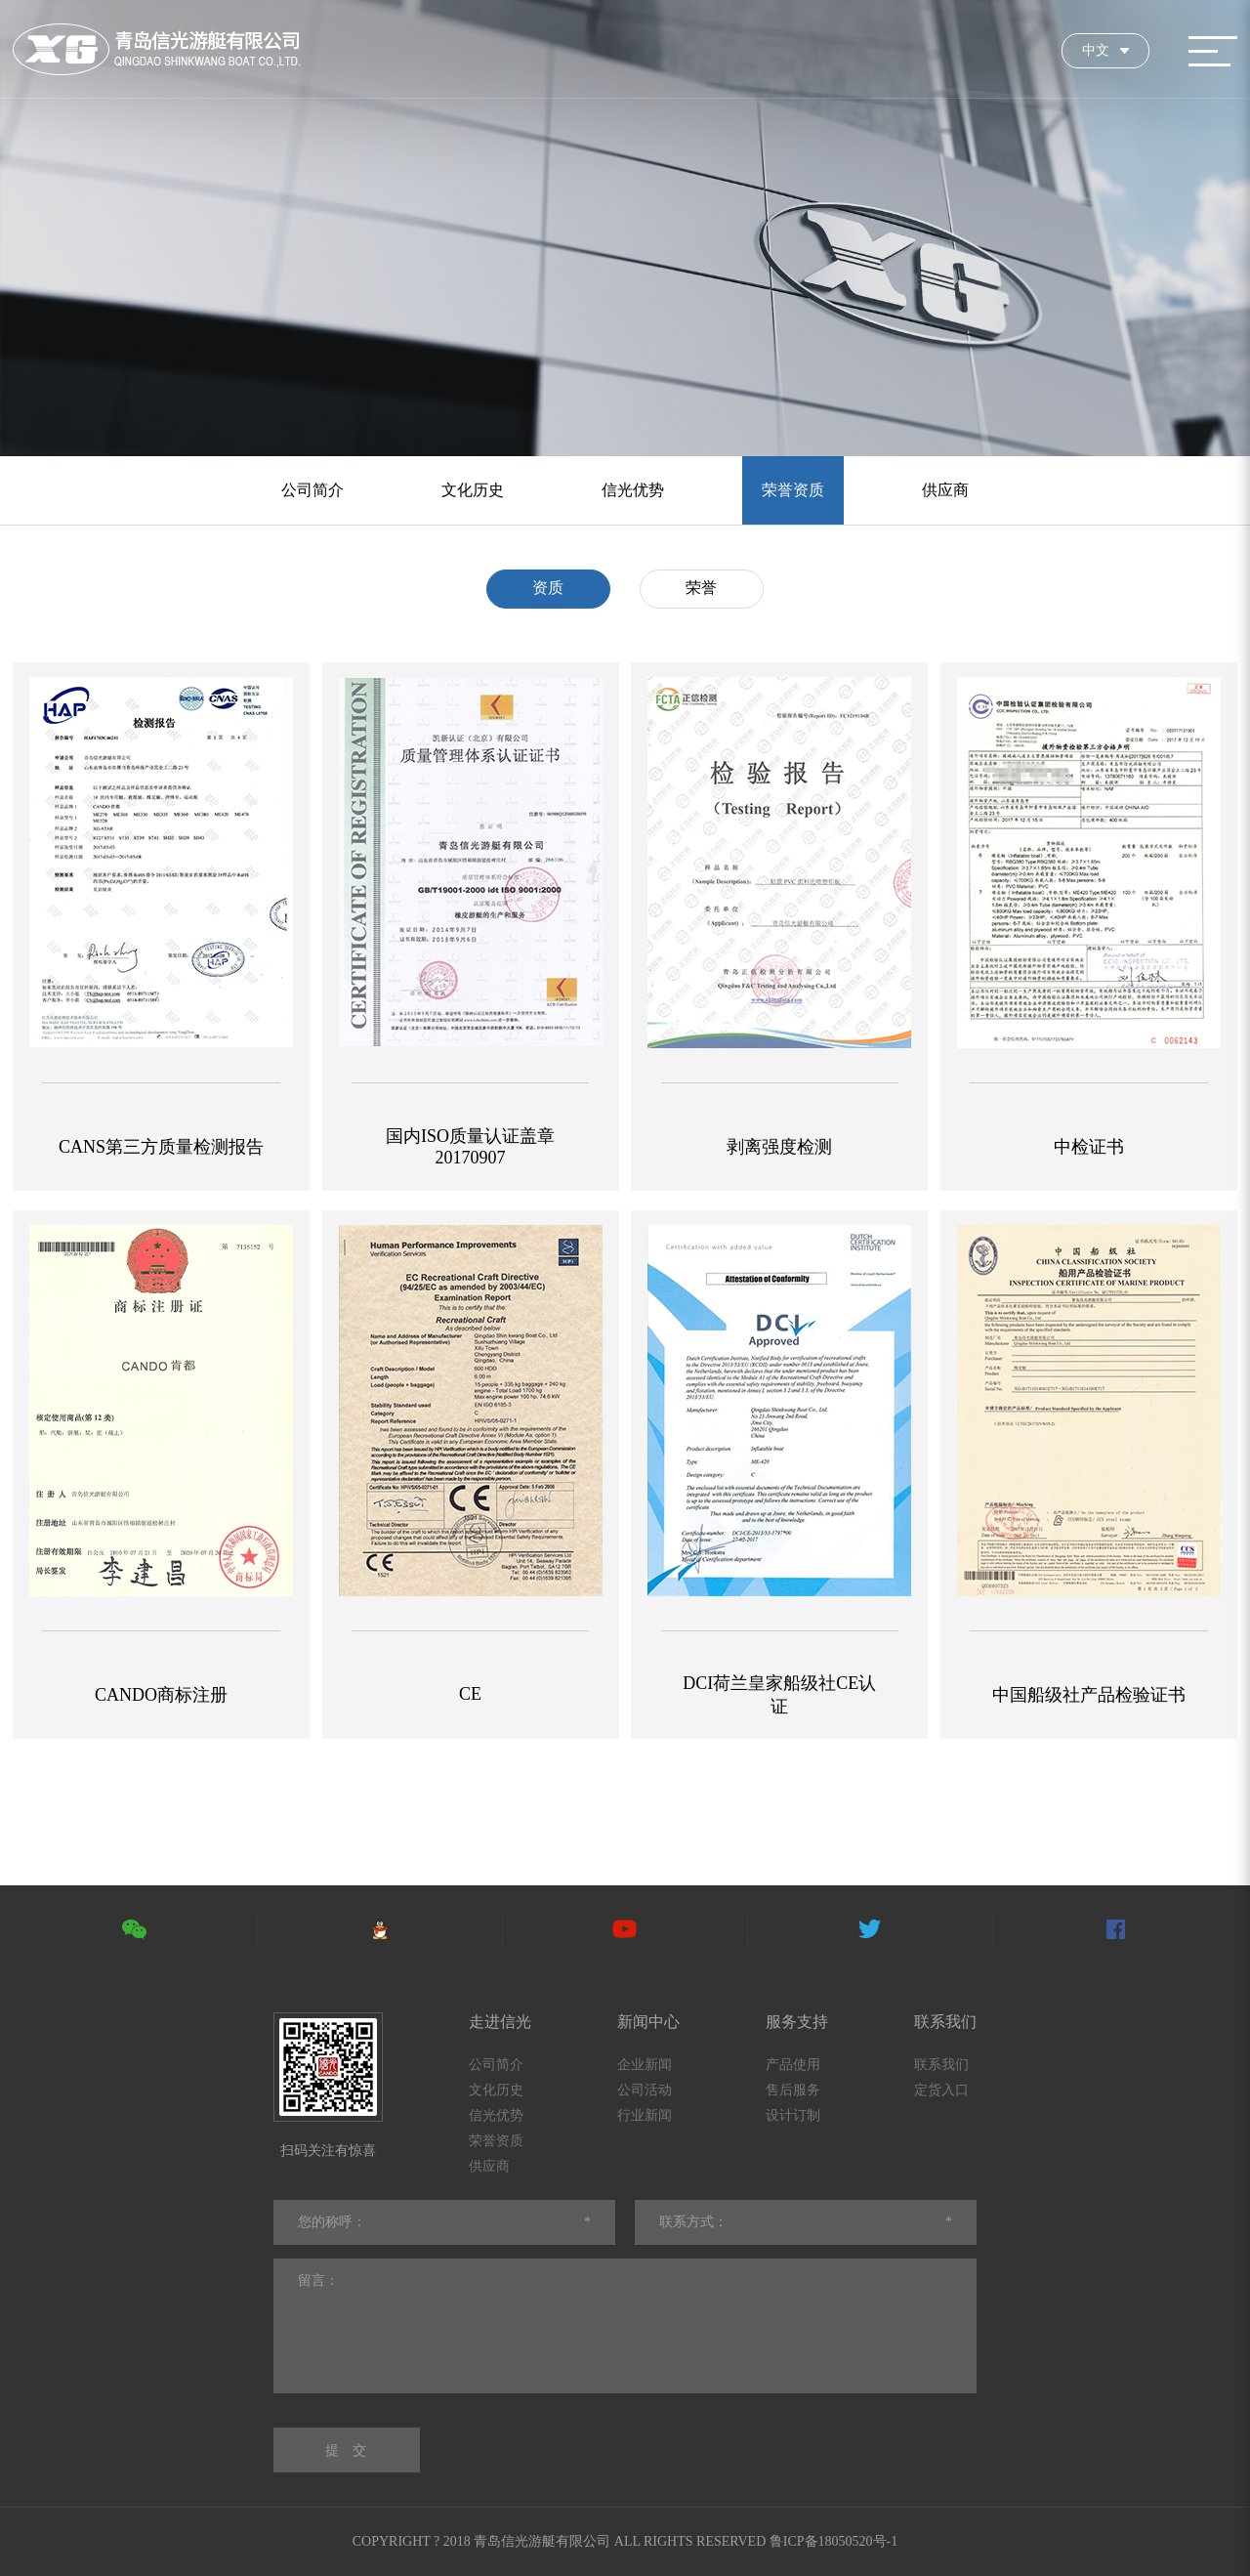 Image resolution: width=1250 pixels, height=2576 pixels. Describe the element at coordinates (644, 2115) in the screenshot. I see `行业新闻` at that location.